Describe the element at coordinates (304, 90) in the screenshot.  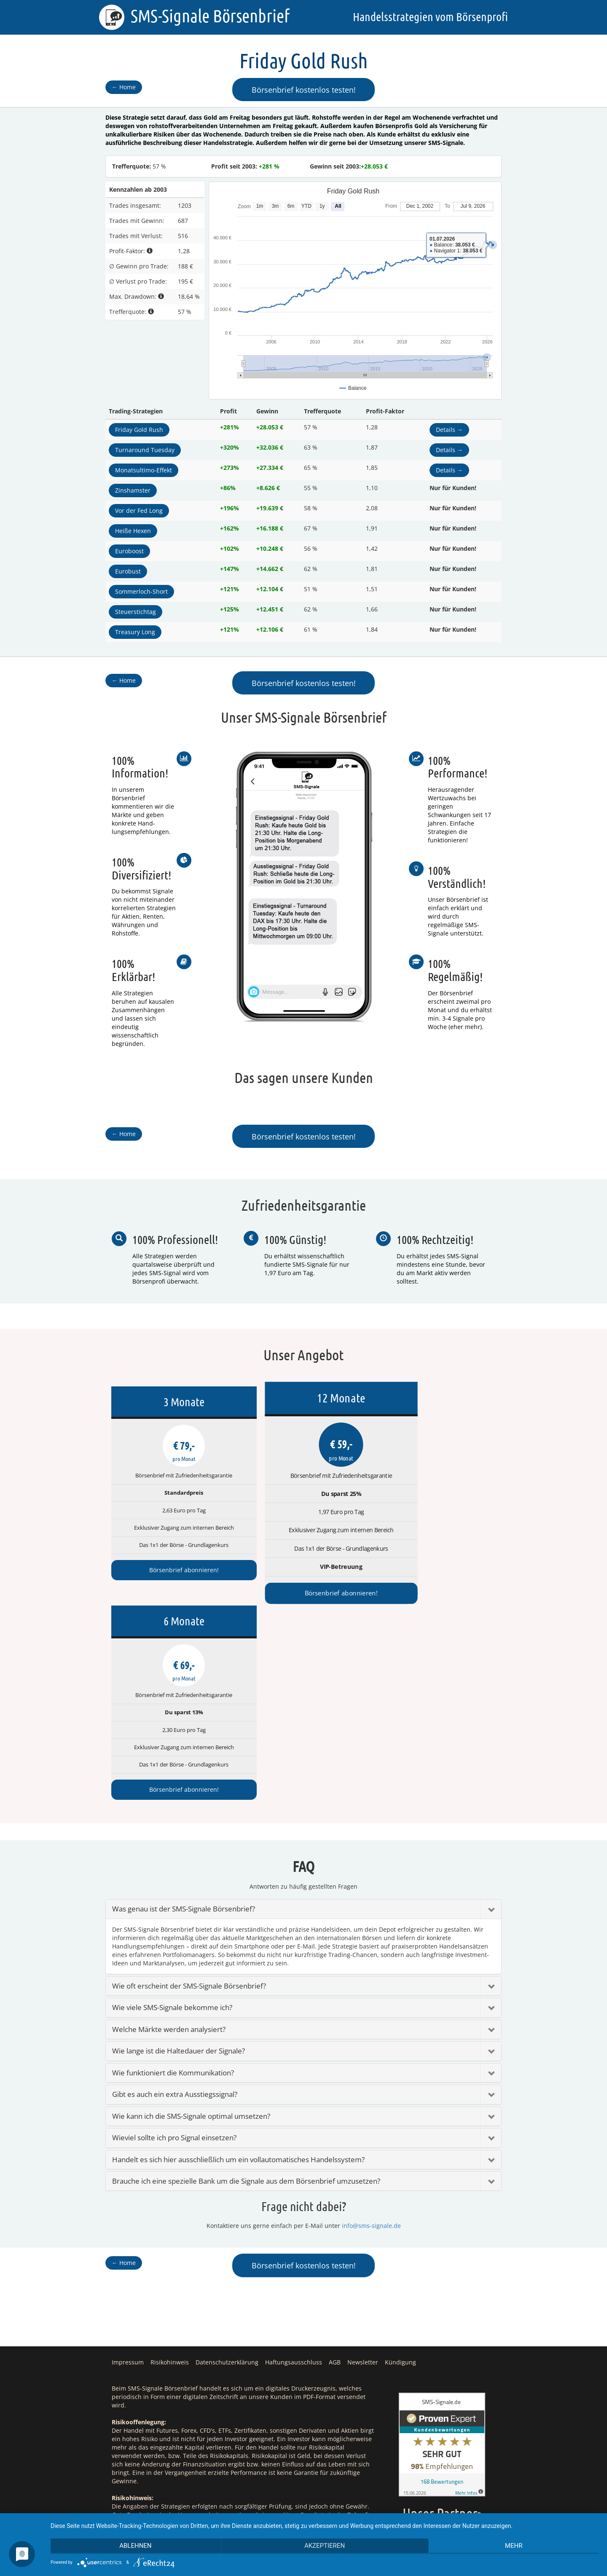
I see `Börsenbrief kostenlos testen!` at that location.